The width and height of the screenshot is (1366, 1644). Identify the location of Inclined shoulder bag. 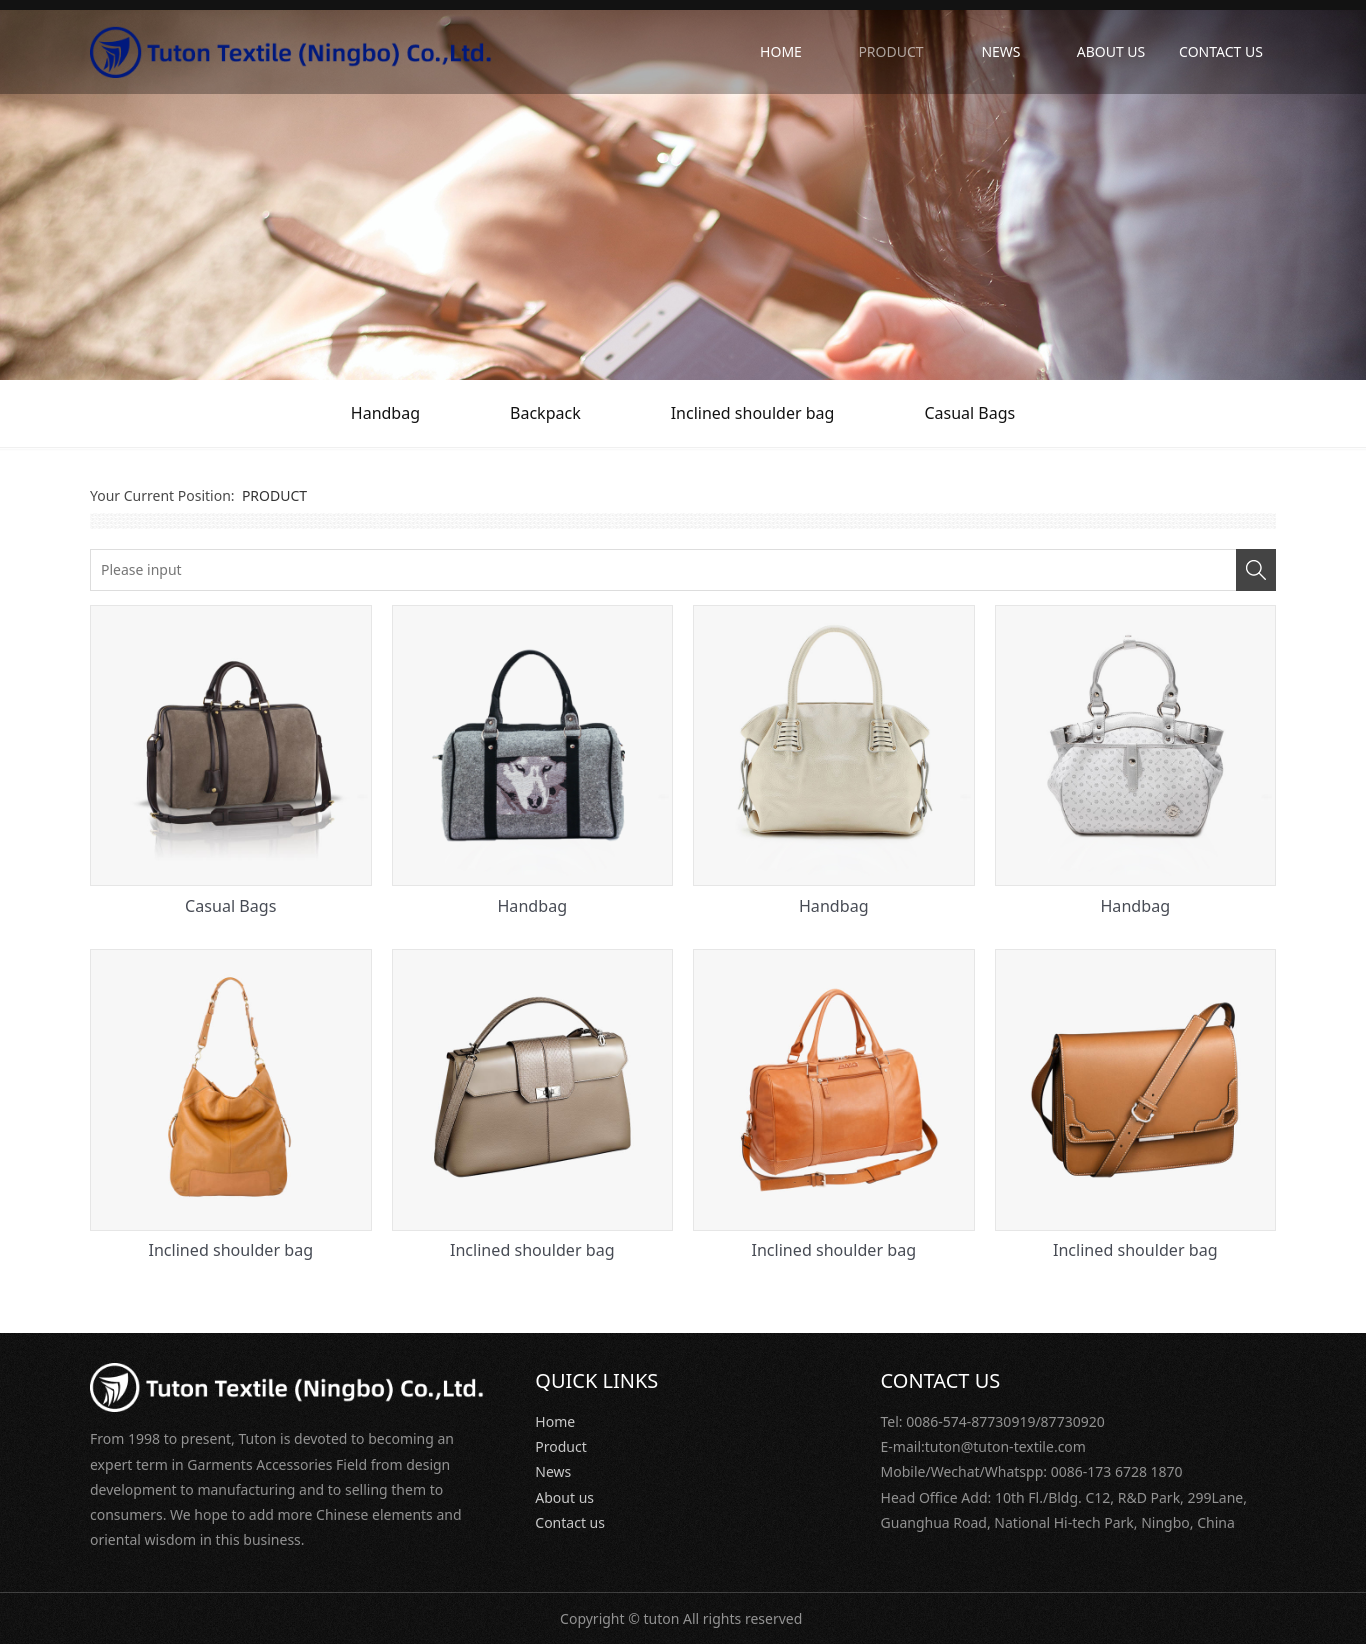
(753, 413).